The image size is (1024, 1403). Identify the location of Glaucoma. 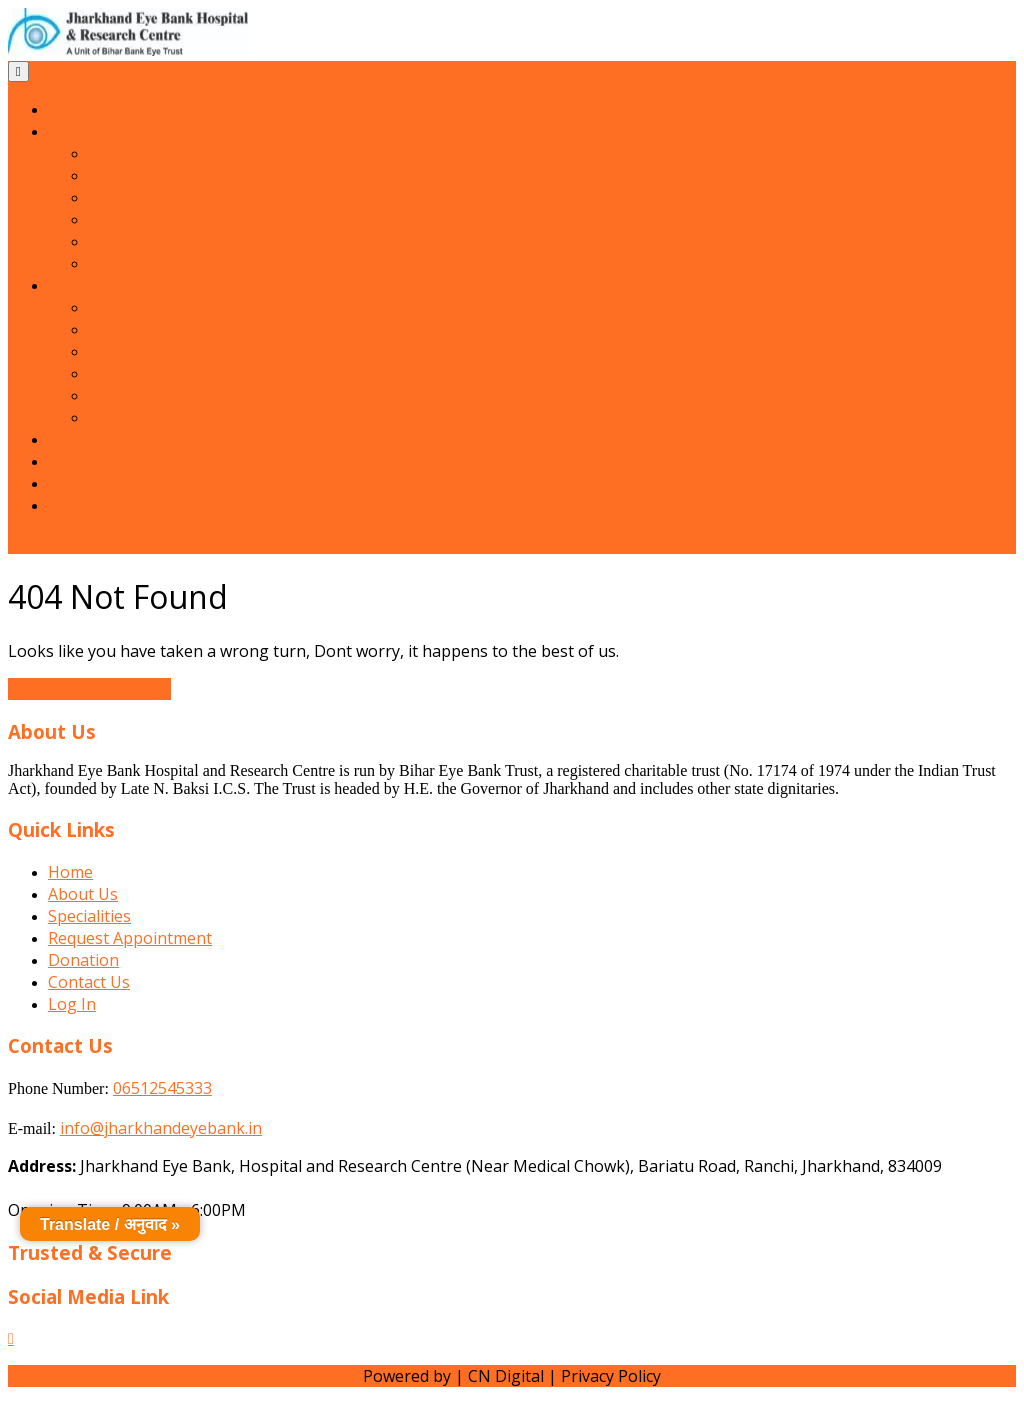
(125, 329).